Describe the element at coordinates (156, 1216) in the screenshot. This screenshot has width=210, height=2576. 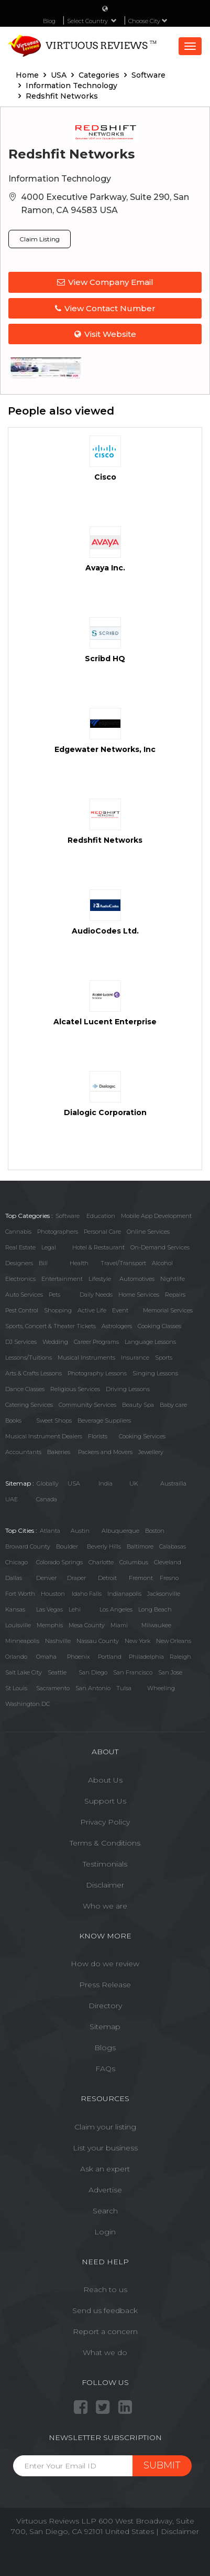
I see `Mobile App Development` at that location.